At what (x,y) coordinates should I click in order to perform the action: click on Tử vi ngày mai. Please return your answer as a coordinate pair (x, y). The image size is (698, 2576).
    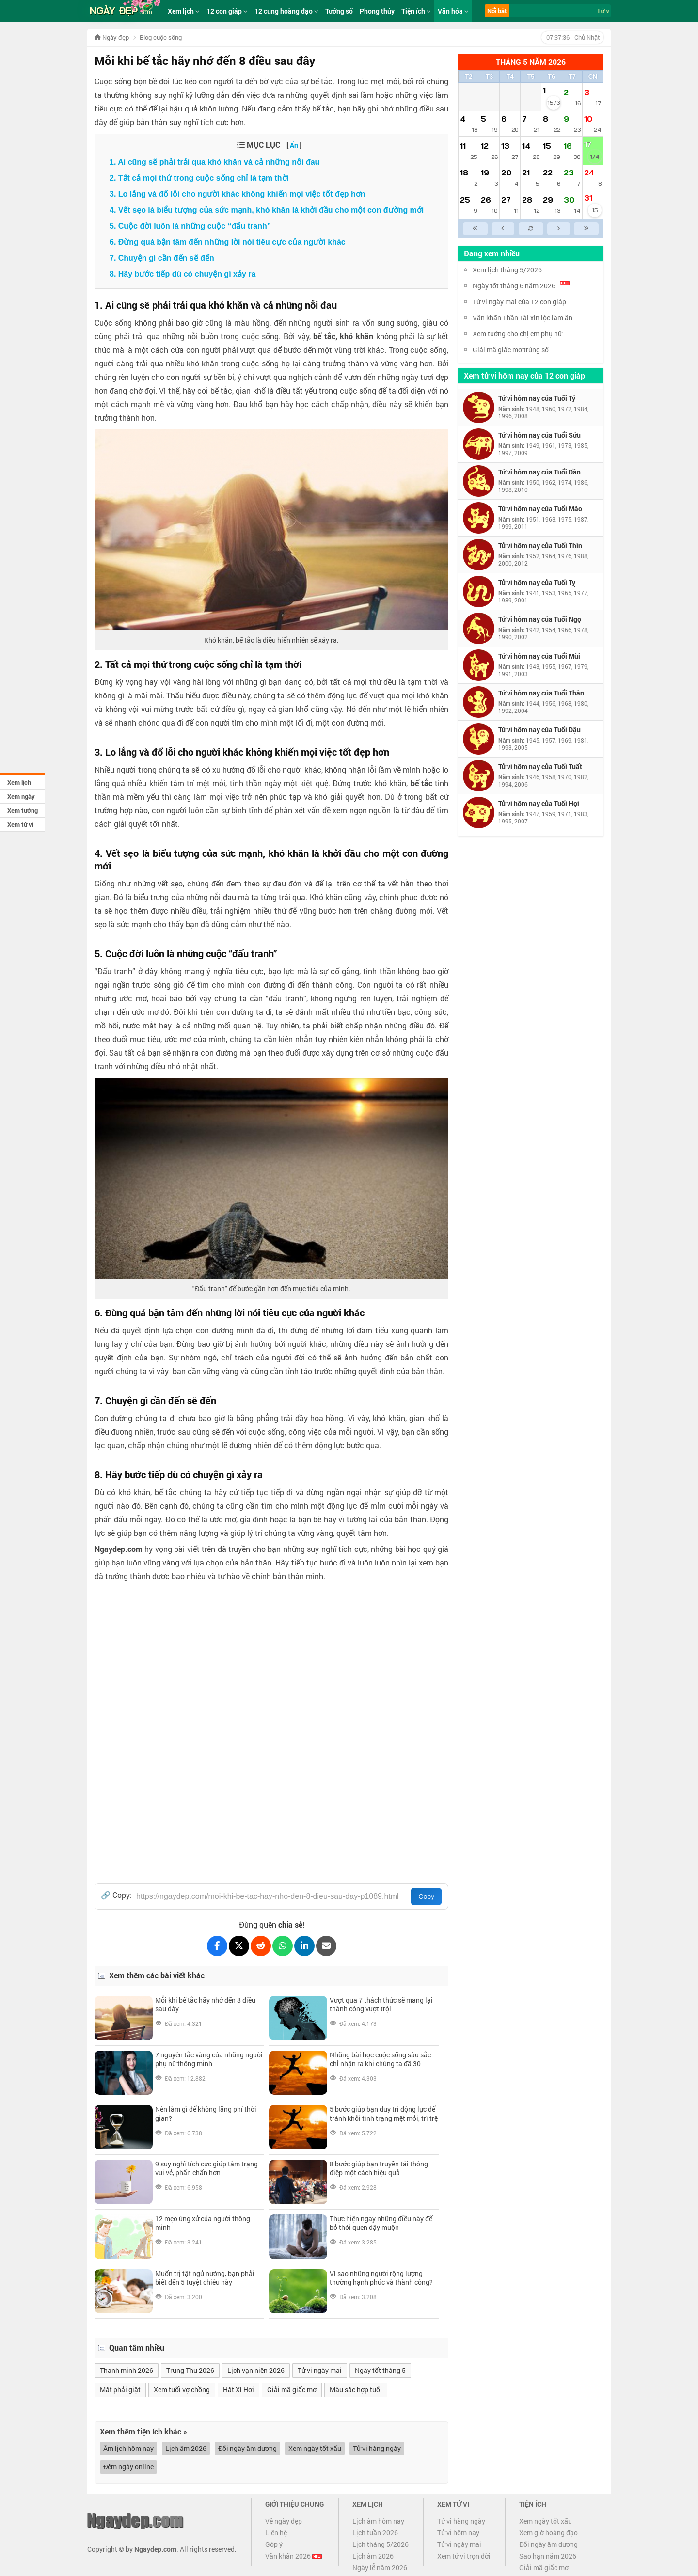
    Looking at the image, I should click on (320, 2370).